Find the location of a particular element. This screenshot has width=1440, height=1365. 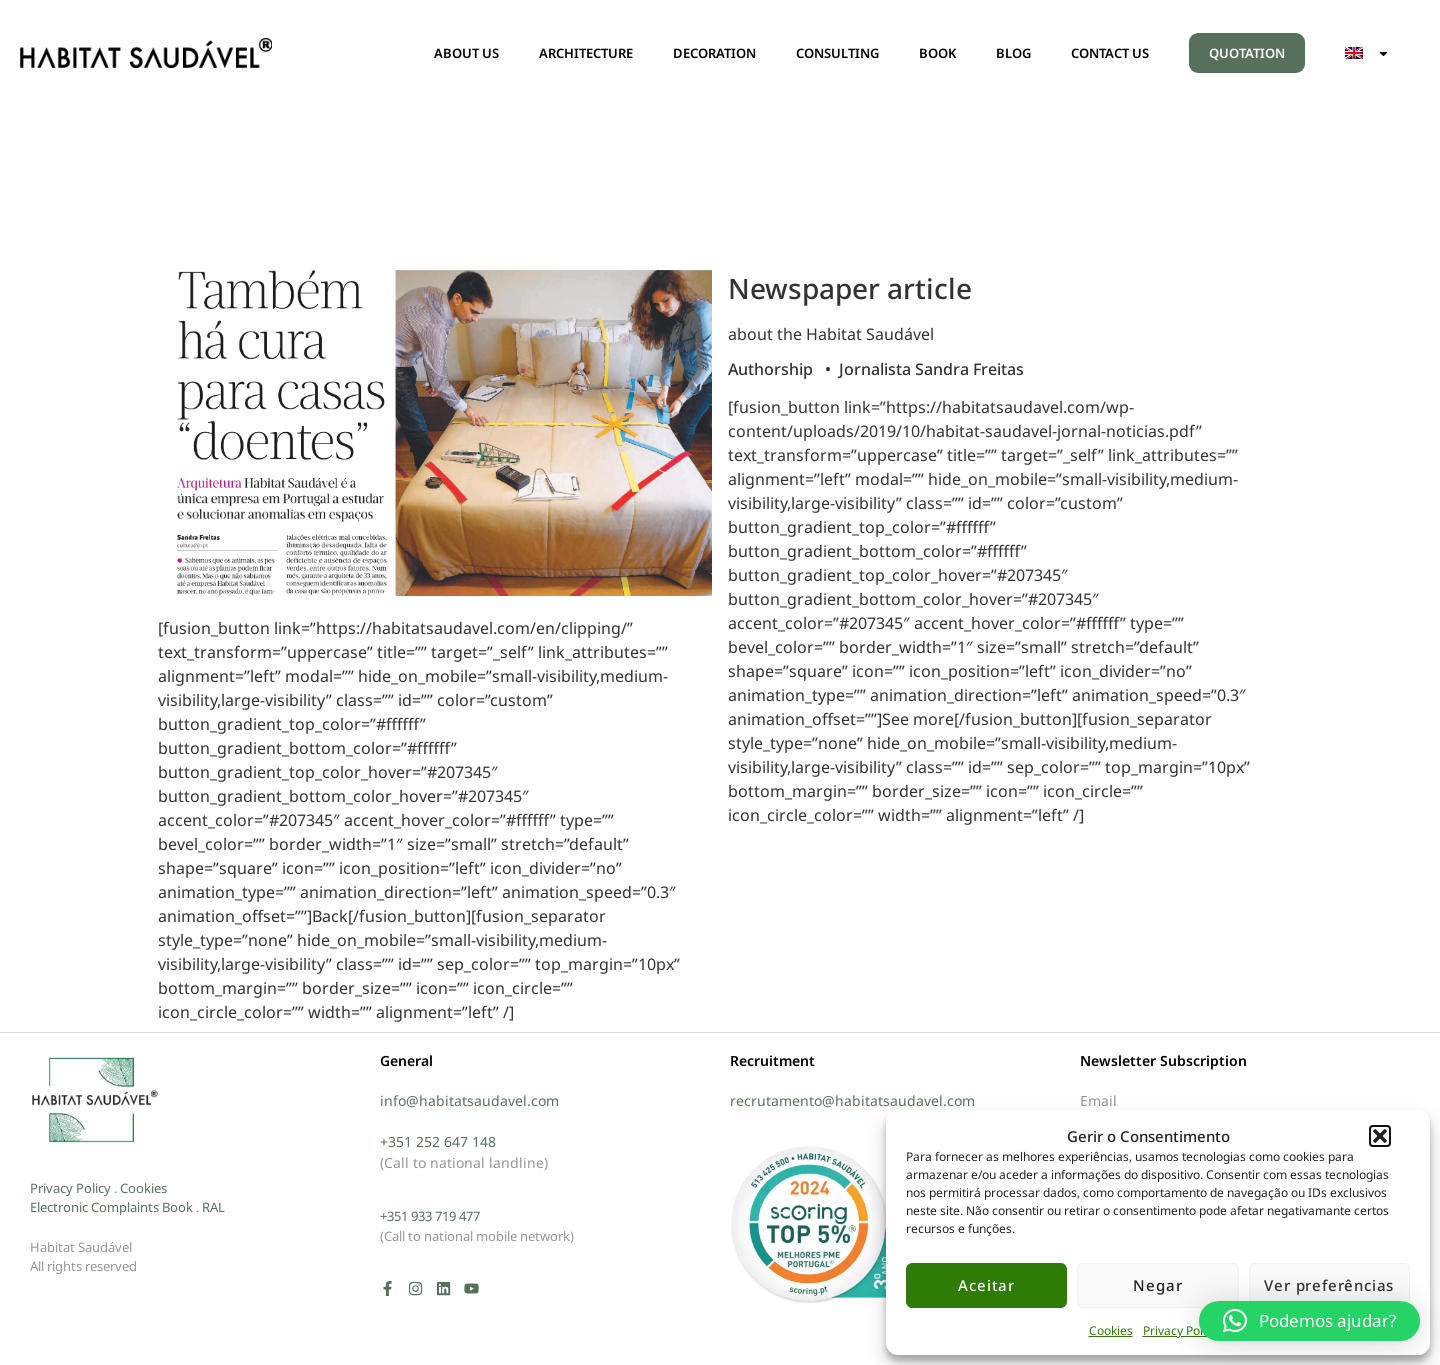

info@habitatsaudavel.com is located at coordinates (469, 1100).